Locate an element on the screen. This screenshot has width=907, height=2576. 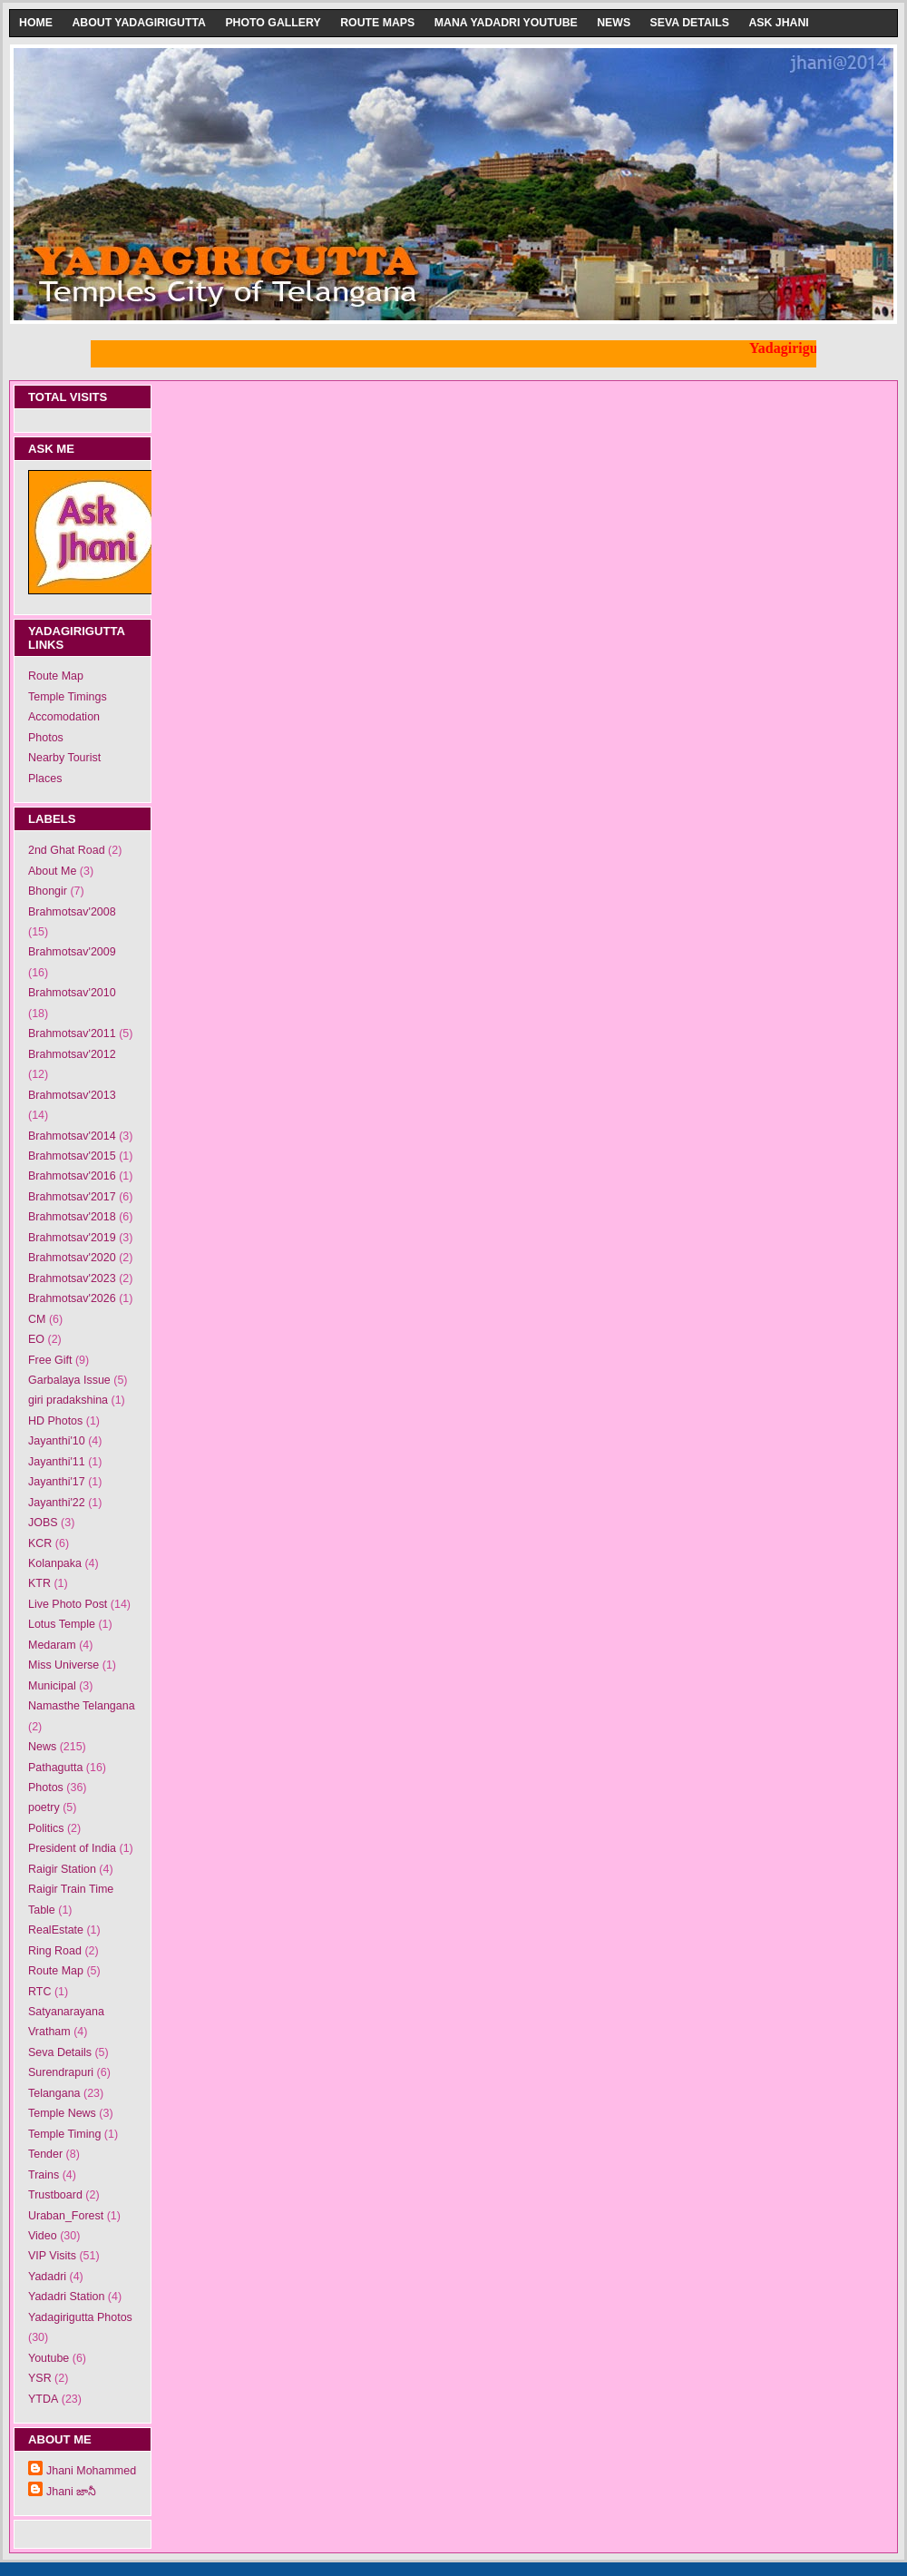
Kolanpaka is located at coordinates (55, 1563).